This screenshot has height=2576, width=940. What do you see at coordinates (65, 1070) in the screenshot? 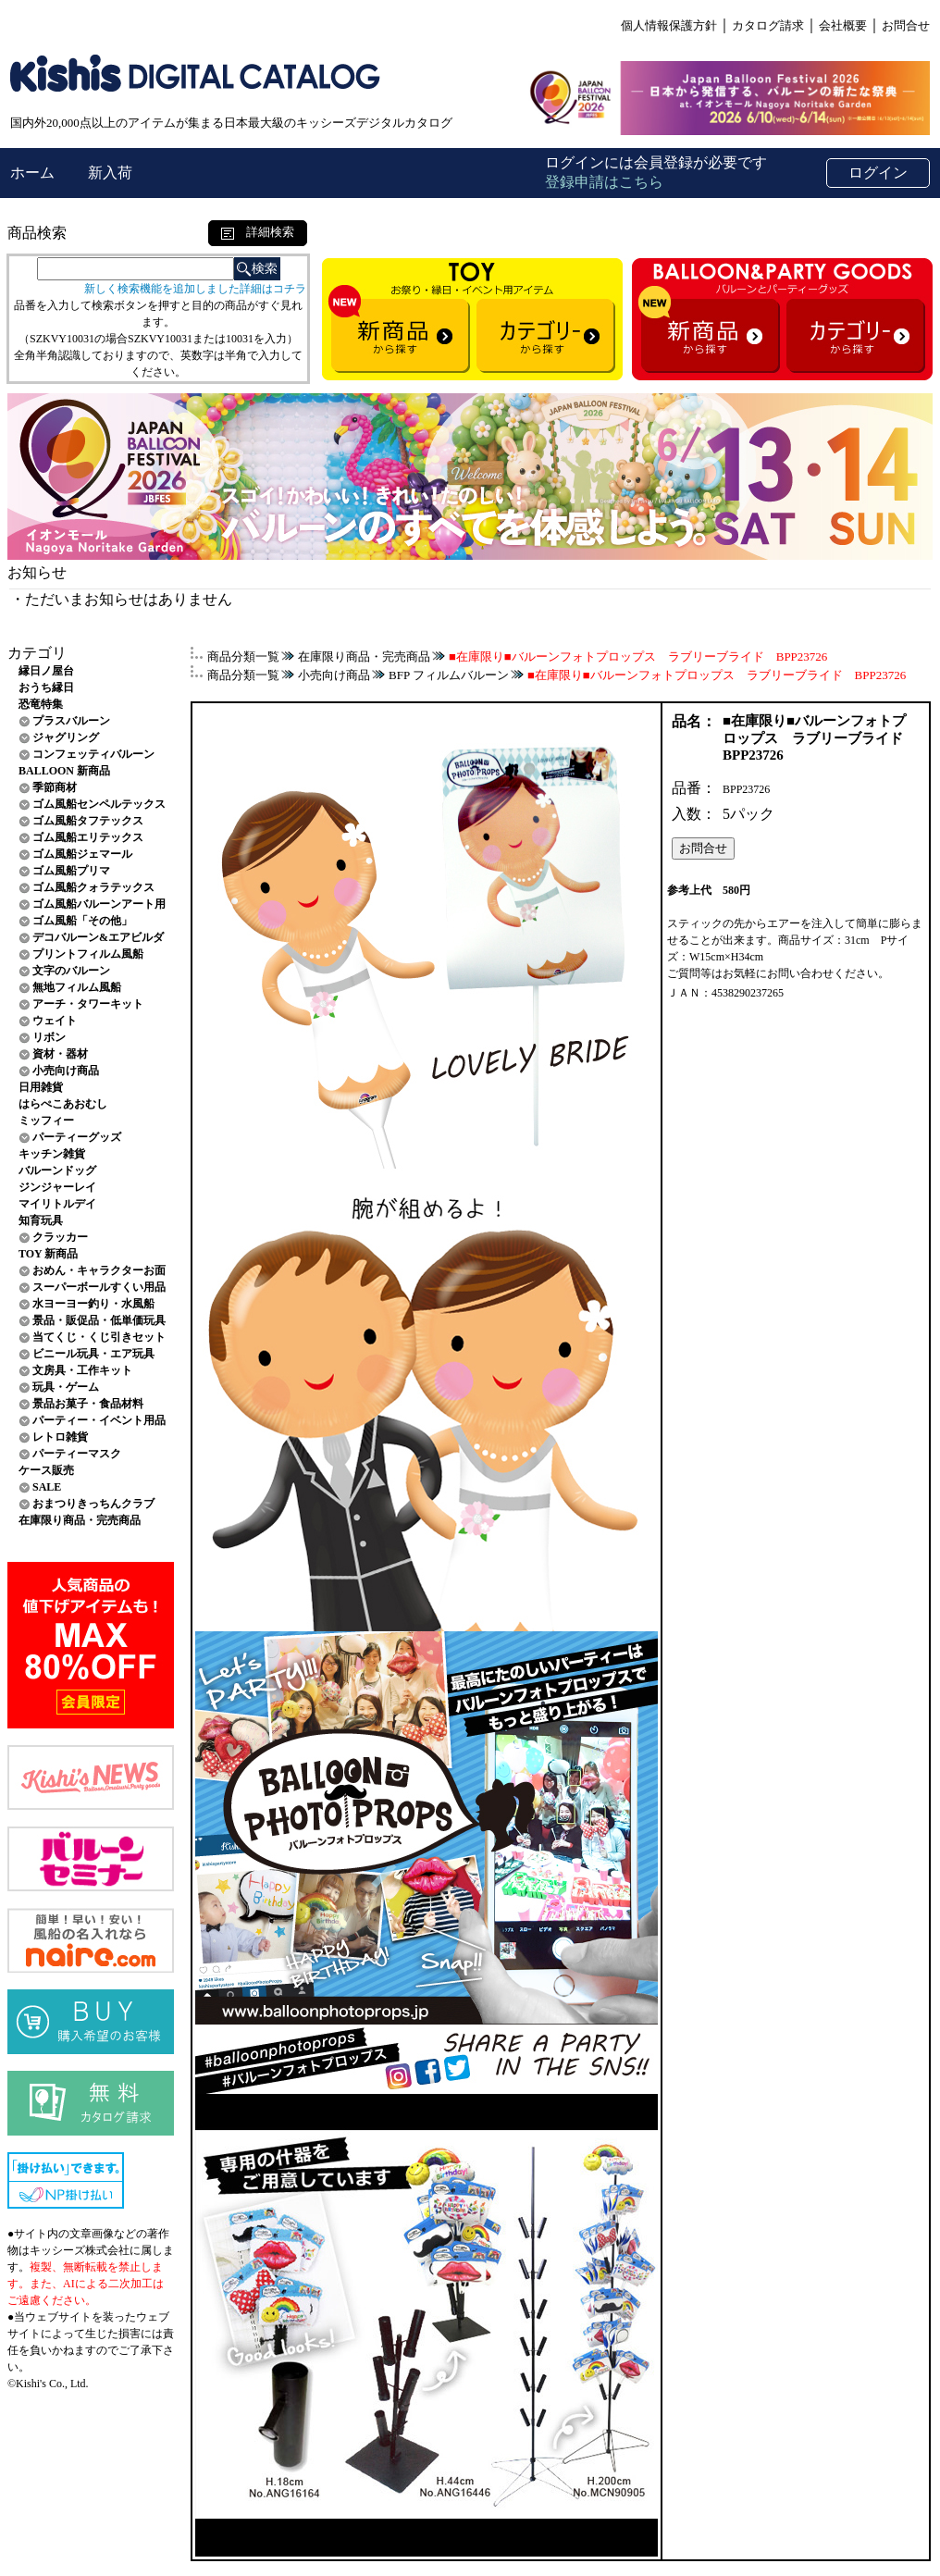
I see `小売向け商品` at bounding box center [65, 1070].